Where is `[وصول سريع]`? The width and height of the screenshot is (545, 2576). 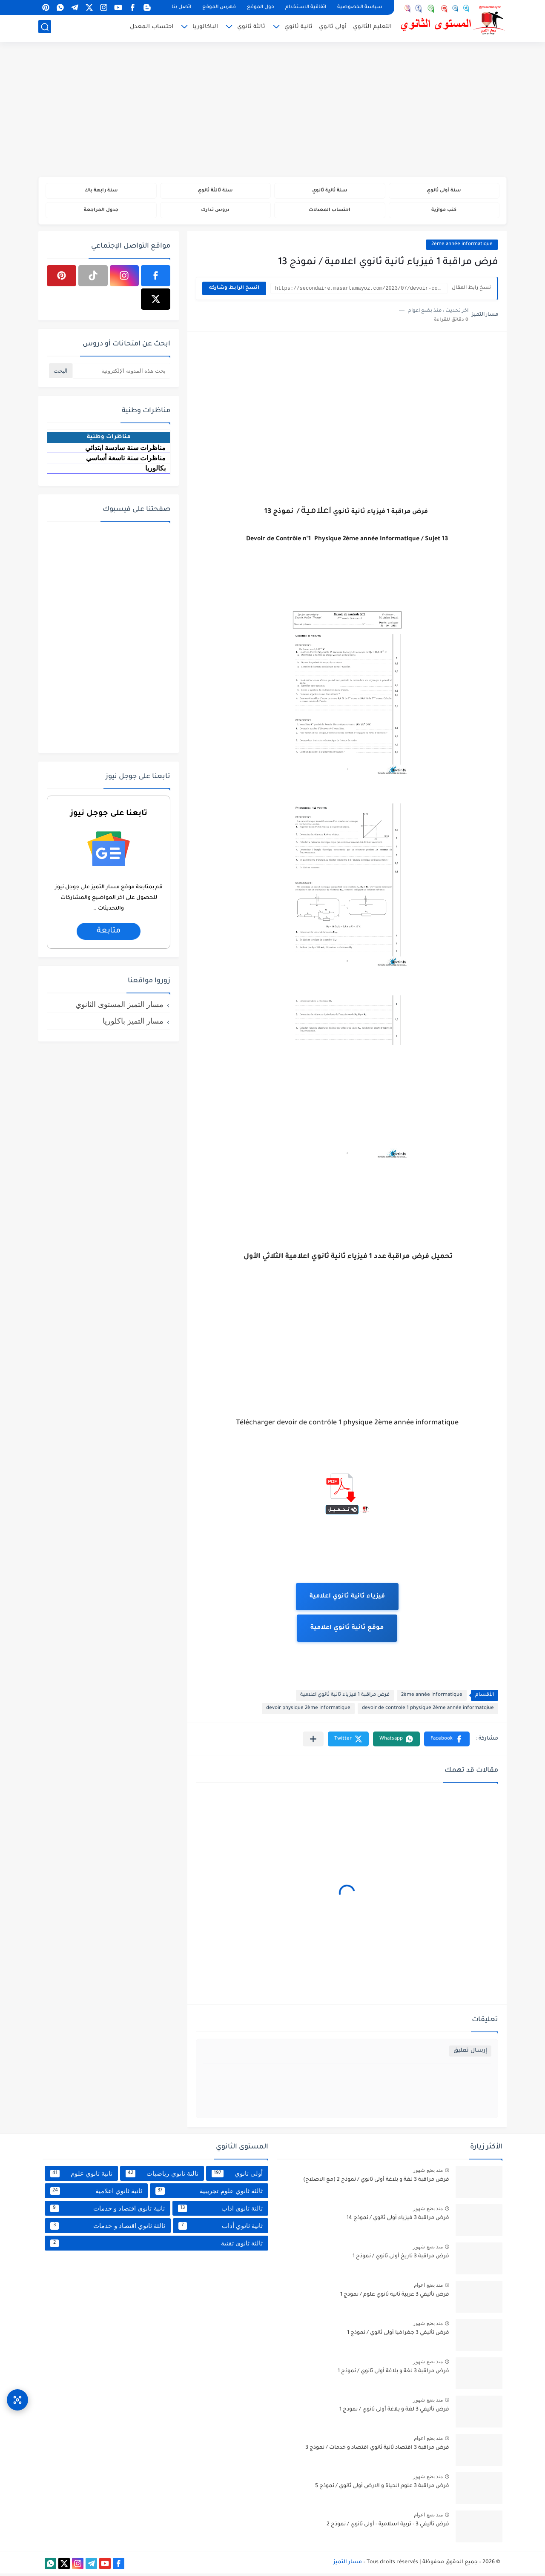 [وصول سريع] is located at coordinates (17, 2395).